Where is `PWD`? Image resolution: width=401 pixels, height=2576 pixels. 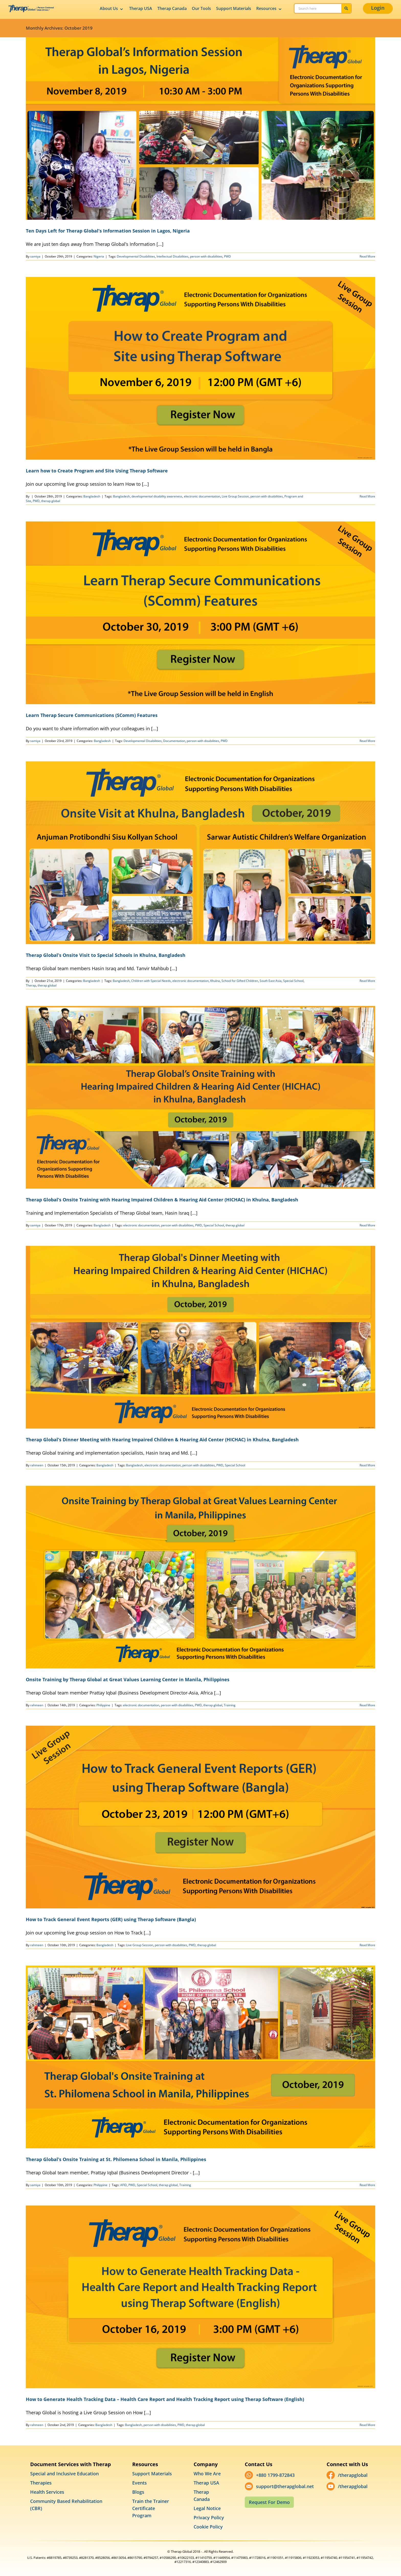
PWD is located at coordinates (227, 256).